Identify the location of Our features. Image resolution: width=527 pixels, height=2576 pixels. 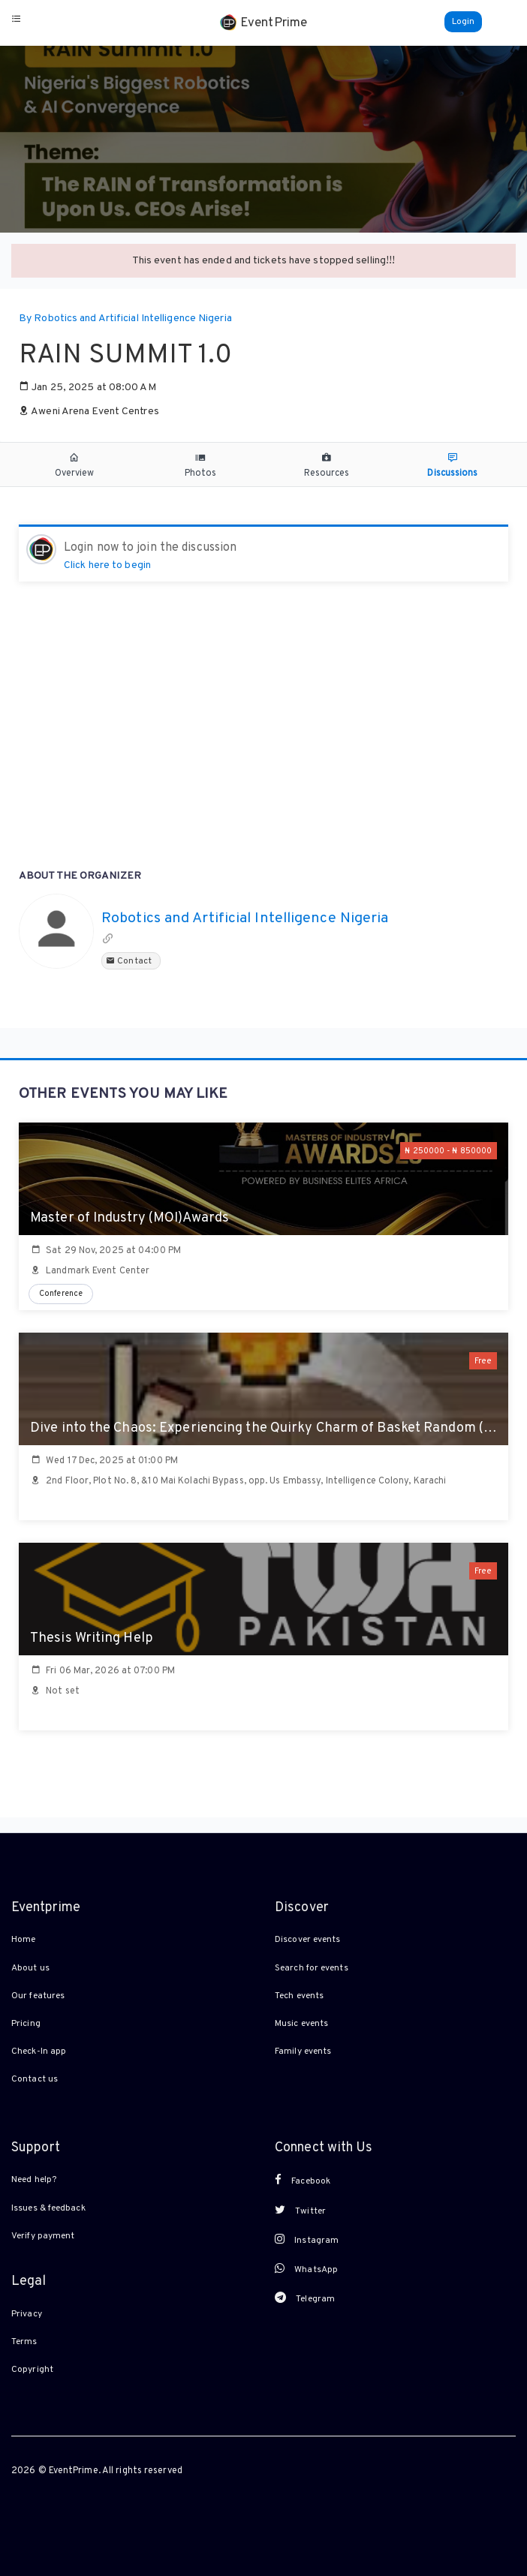
(38, 1996).